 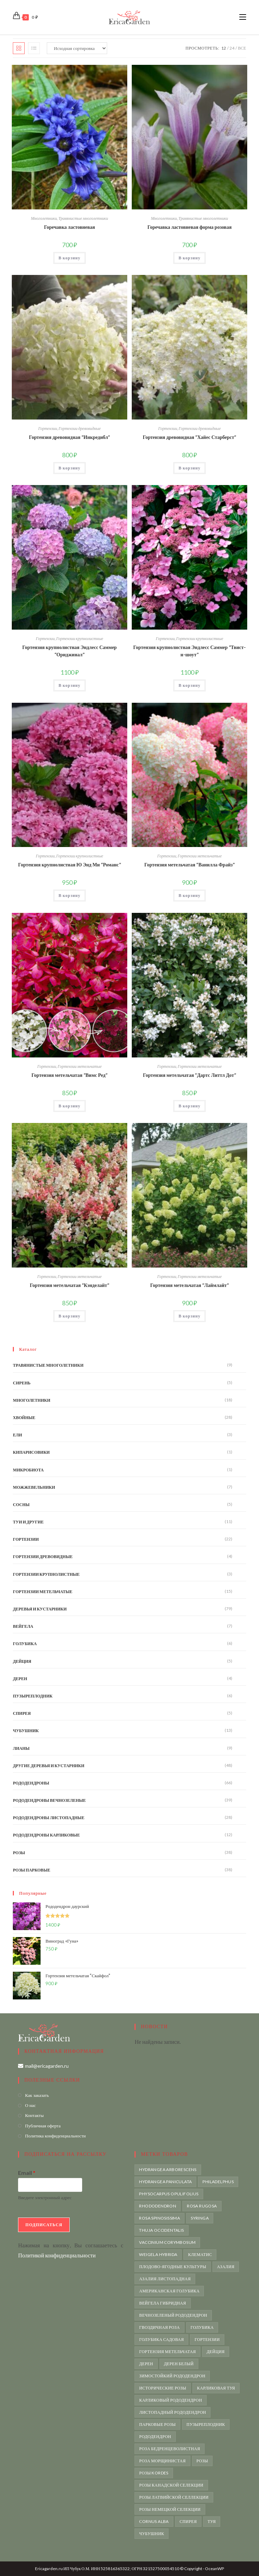 What do you see at coordinates (223, 48) in the screenshot?
I see `12` at bounding box center [223, 48].